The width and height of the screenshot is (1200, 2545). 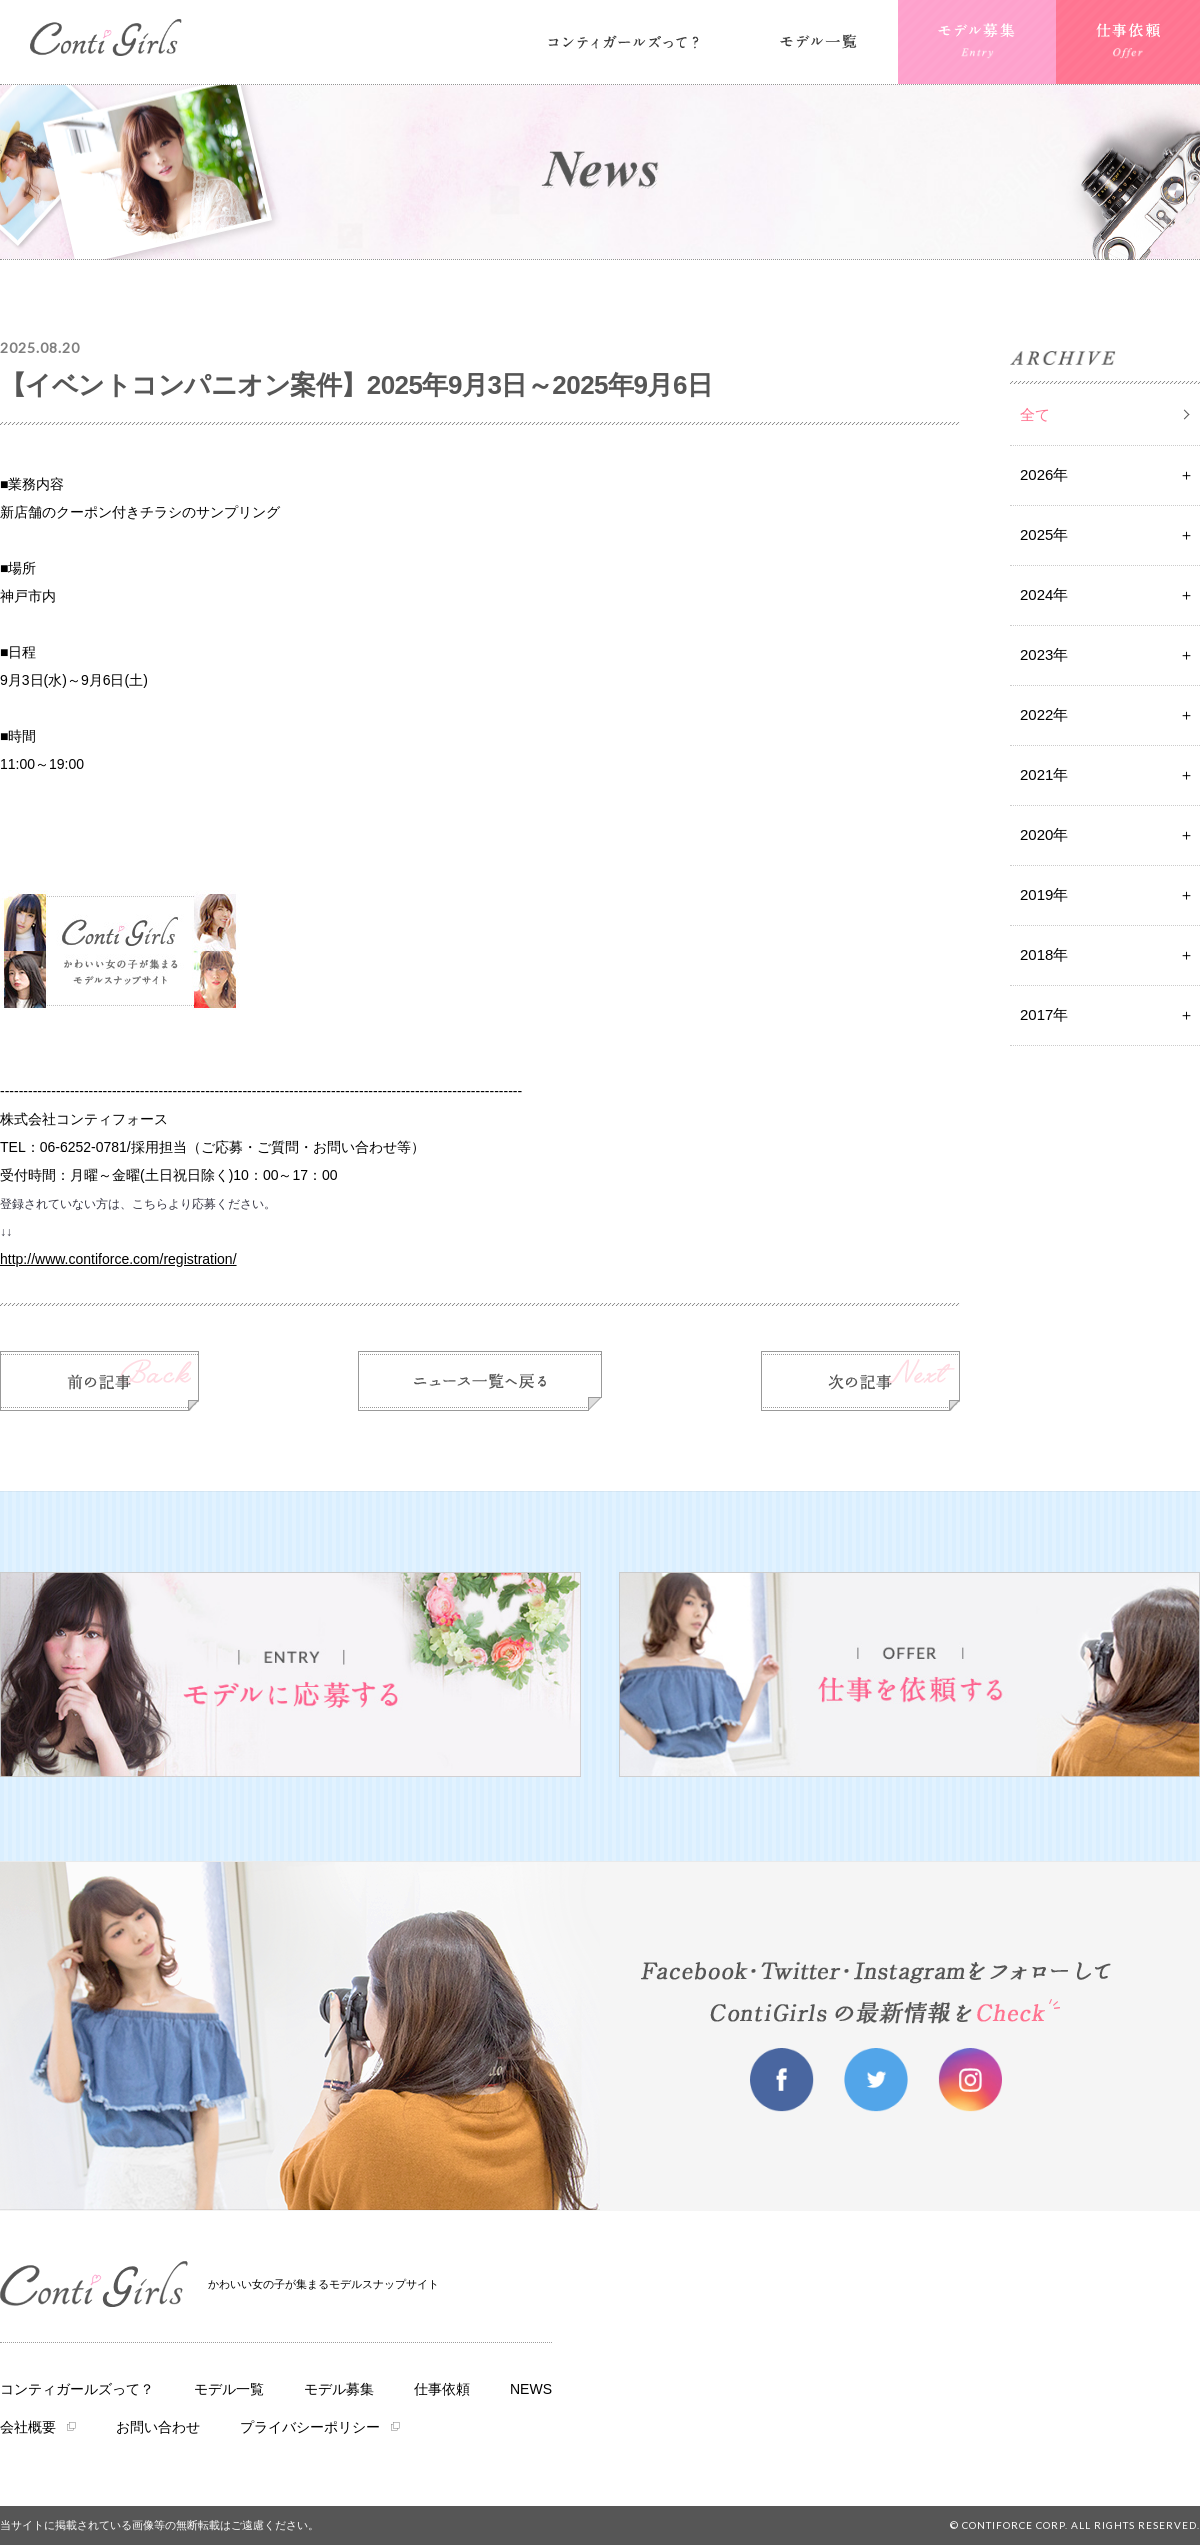 I want to click on 全て, so click(x=1035, y=414).